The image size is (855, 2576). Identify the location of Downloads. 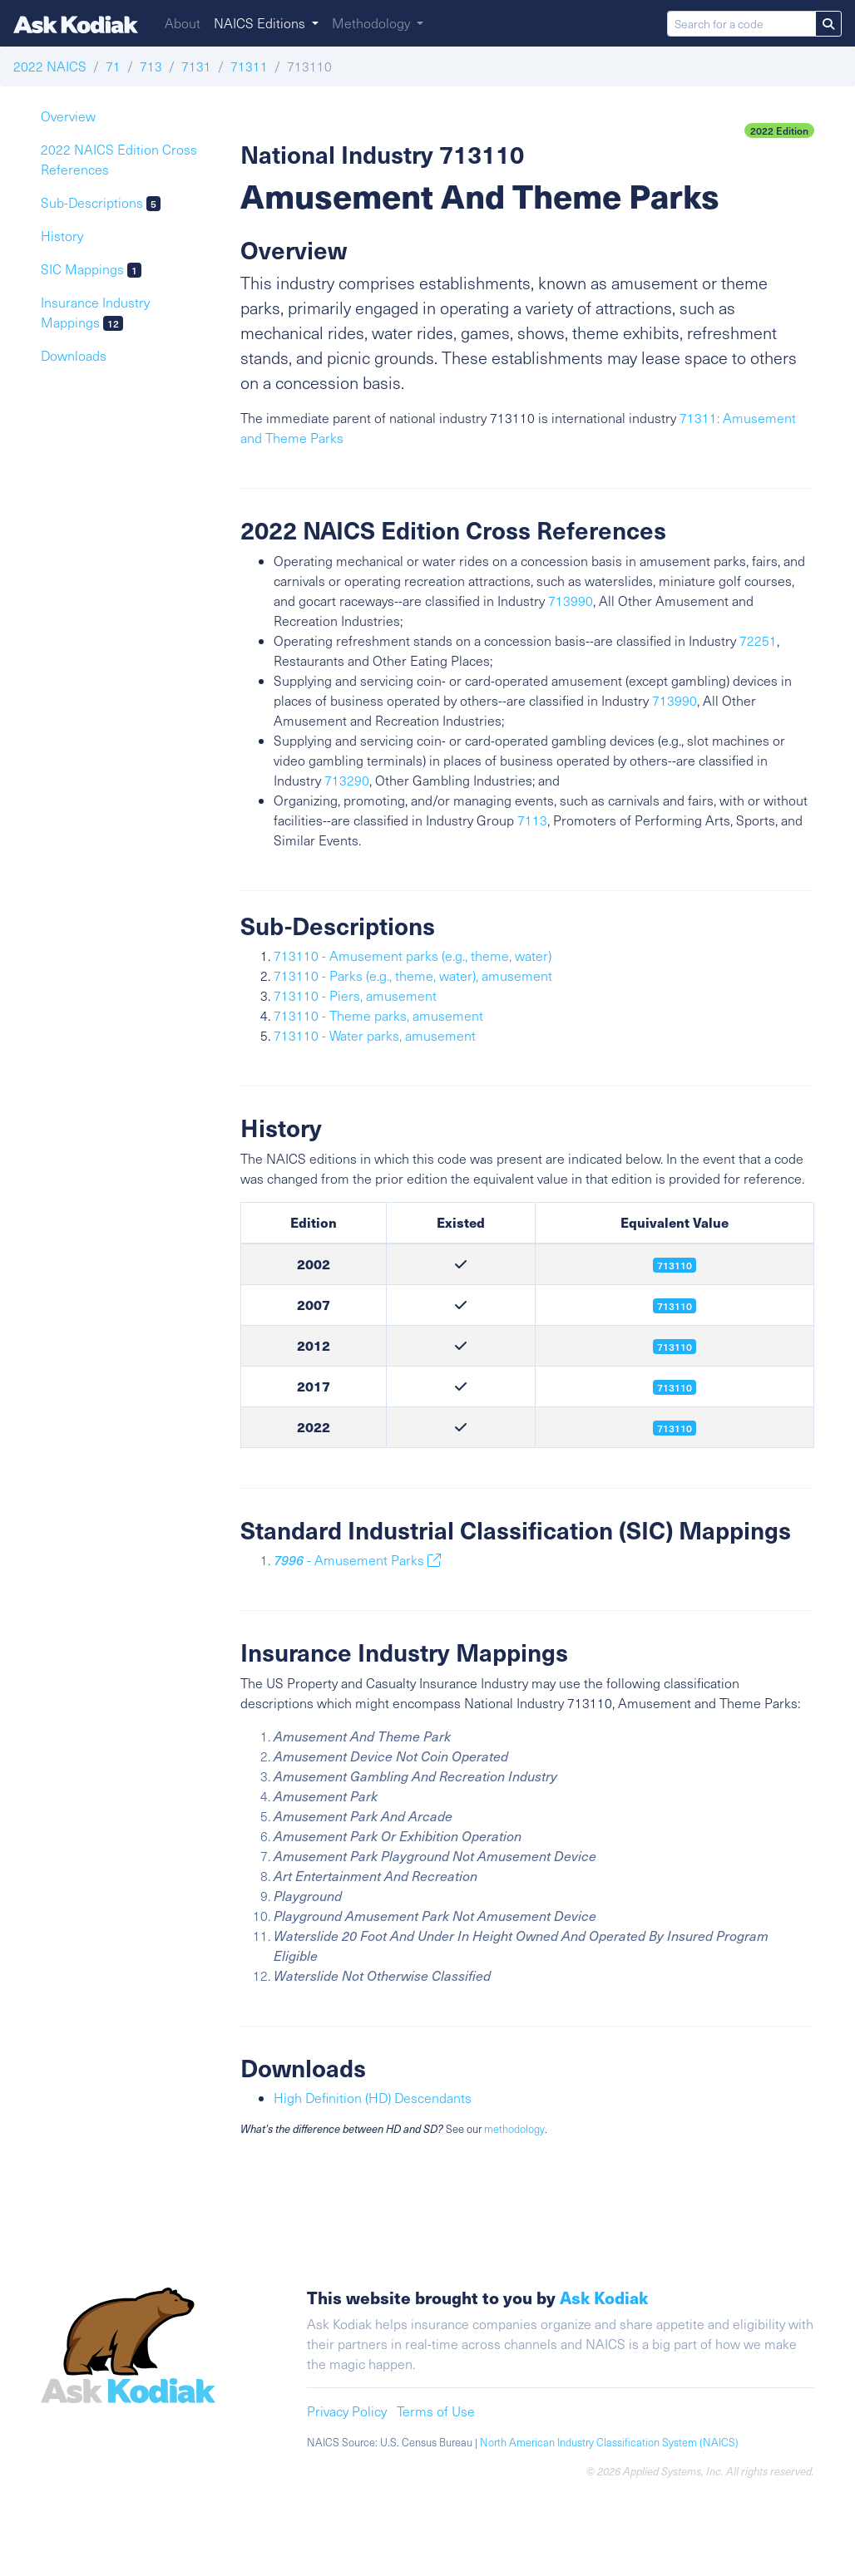
(73, 355).